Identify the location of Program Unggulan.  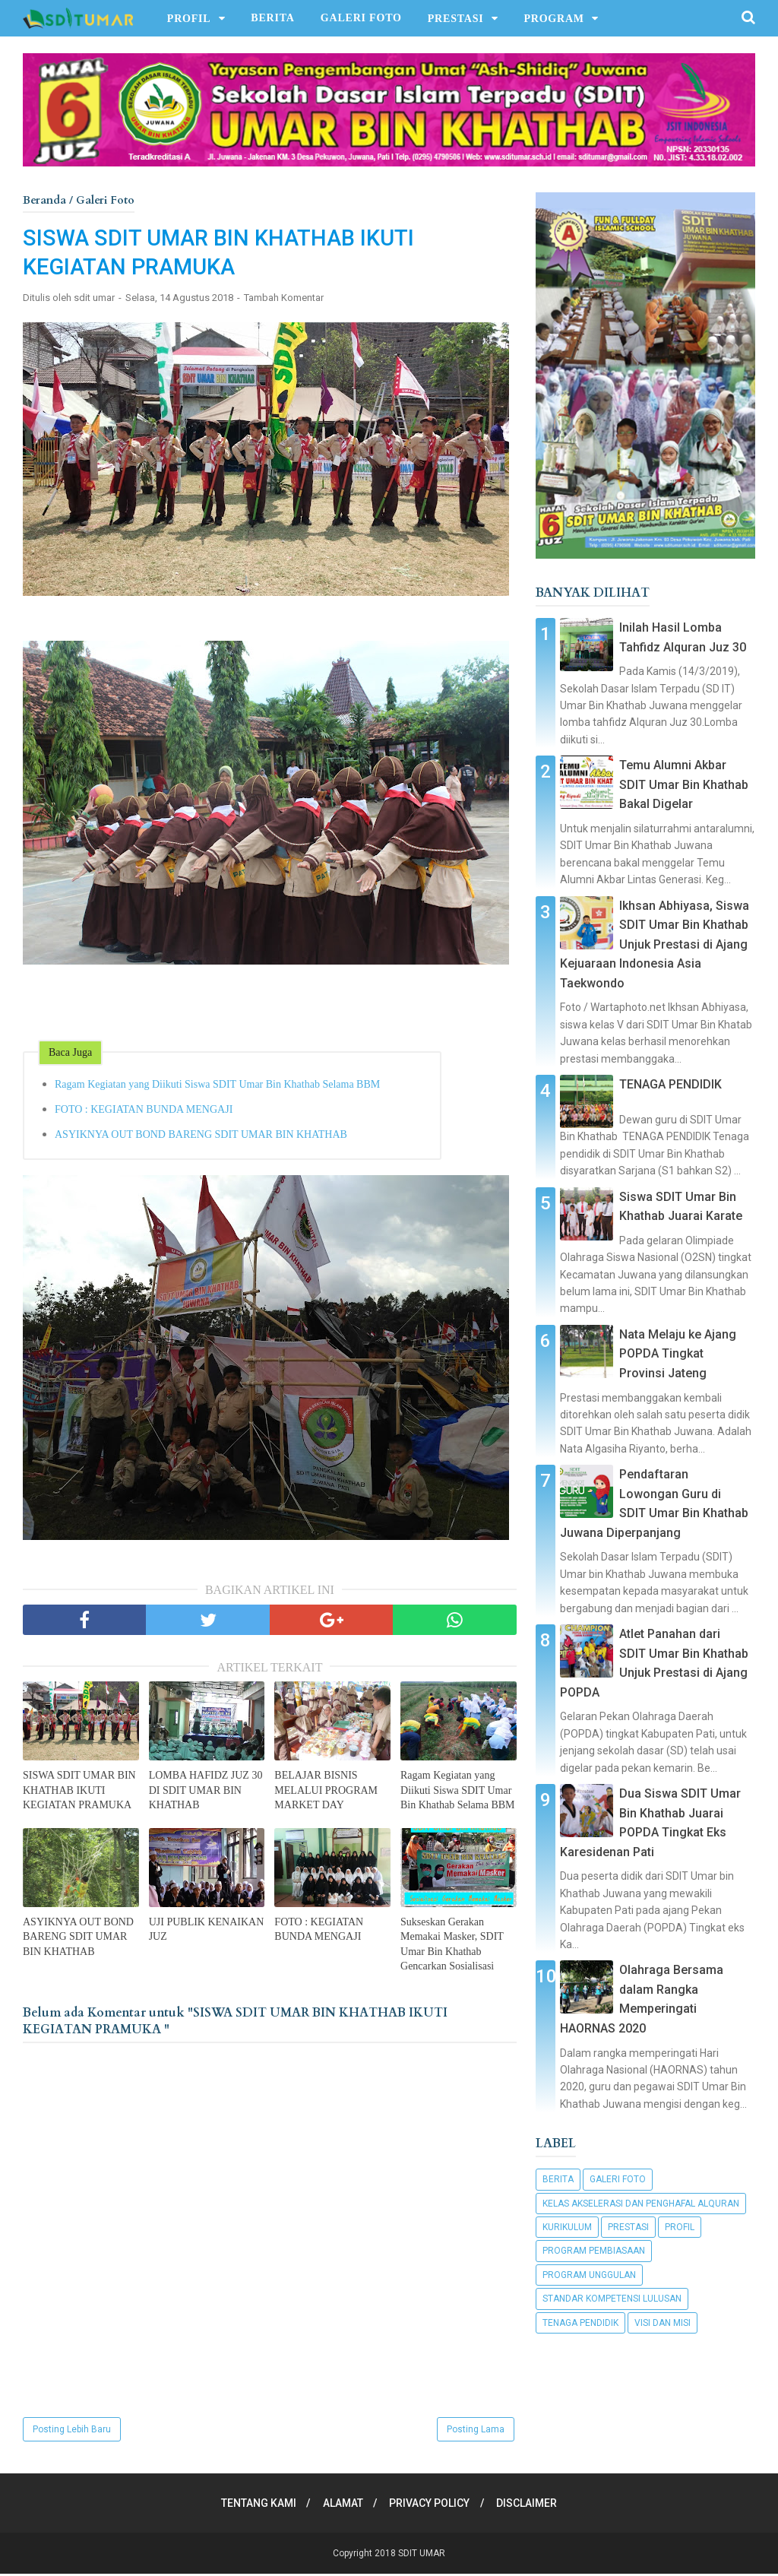
(589, 2275).